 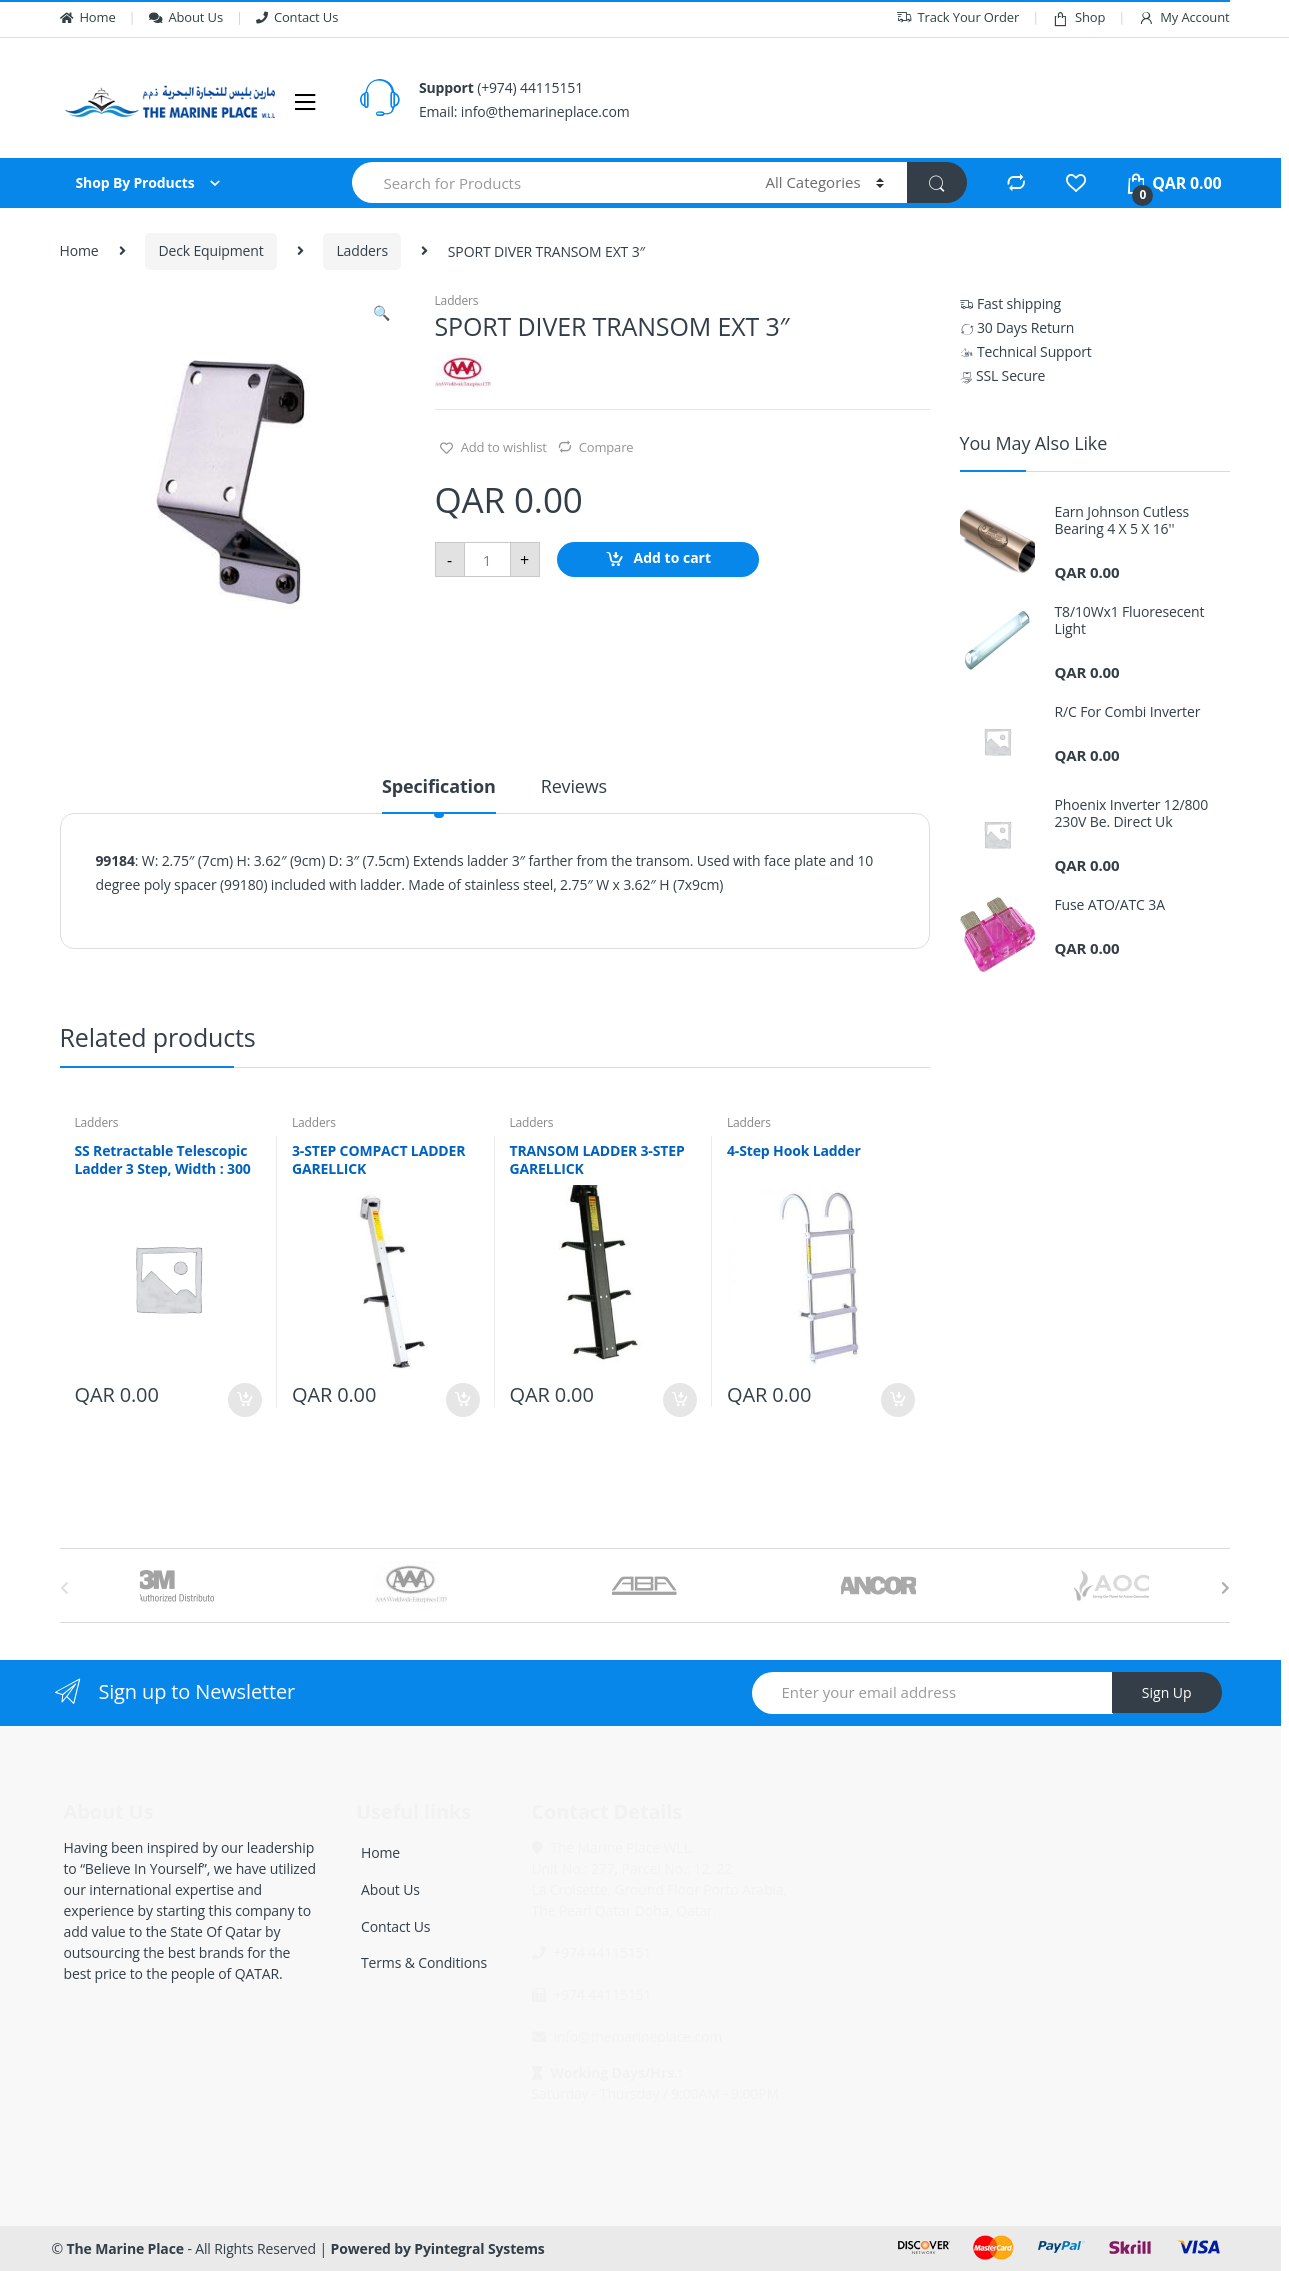 What do you see at coordinates (679, 1400) in the screenshot?
I see `Add to cart [Add “TRANSOM LADDER 3-STEP GARELLICK” to your cart]` at bounding box center [679, 1400].